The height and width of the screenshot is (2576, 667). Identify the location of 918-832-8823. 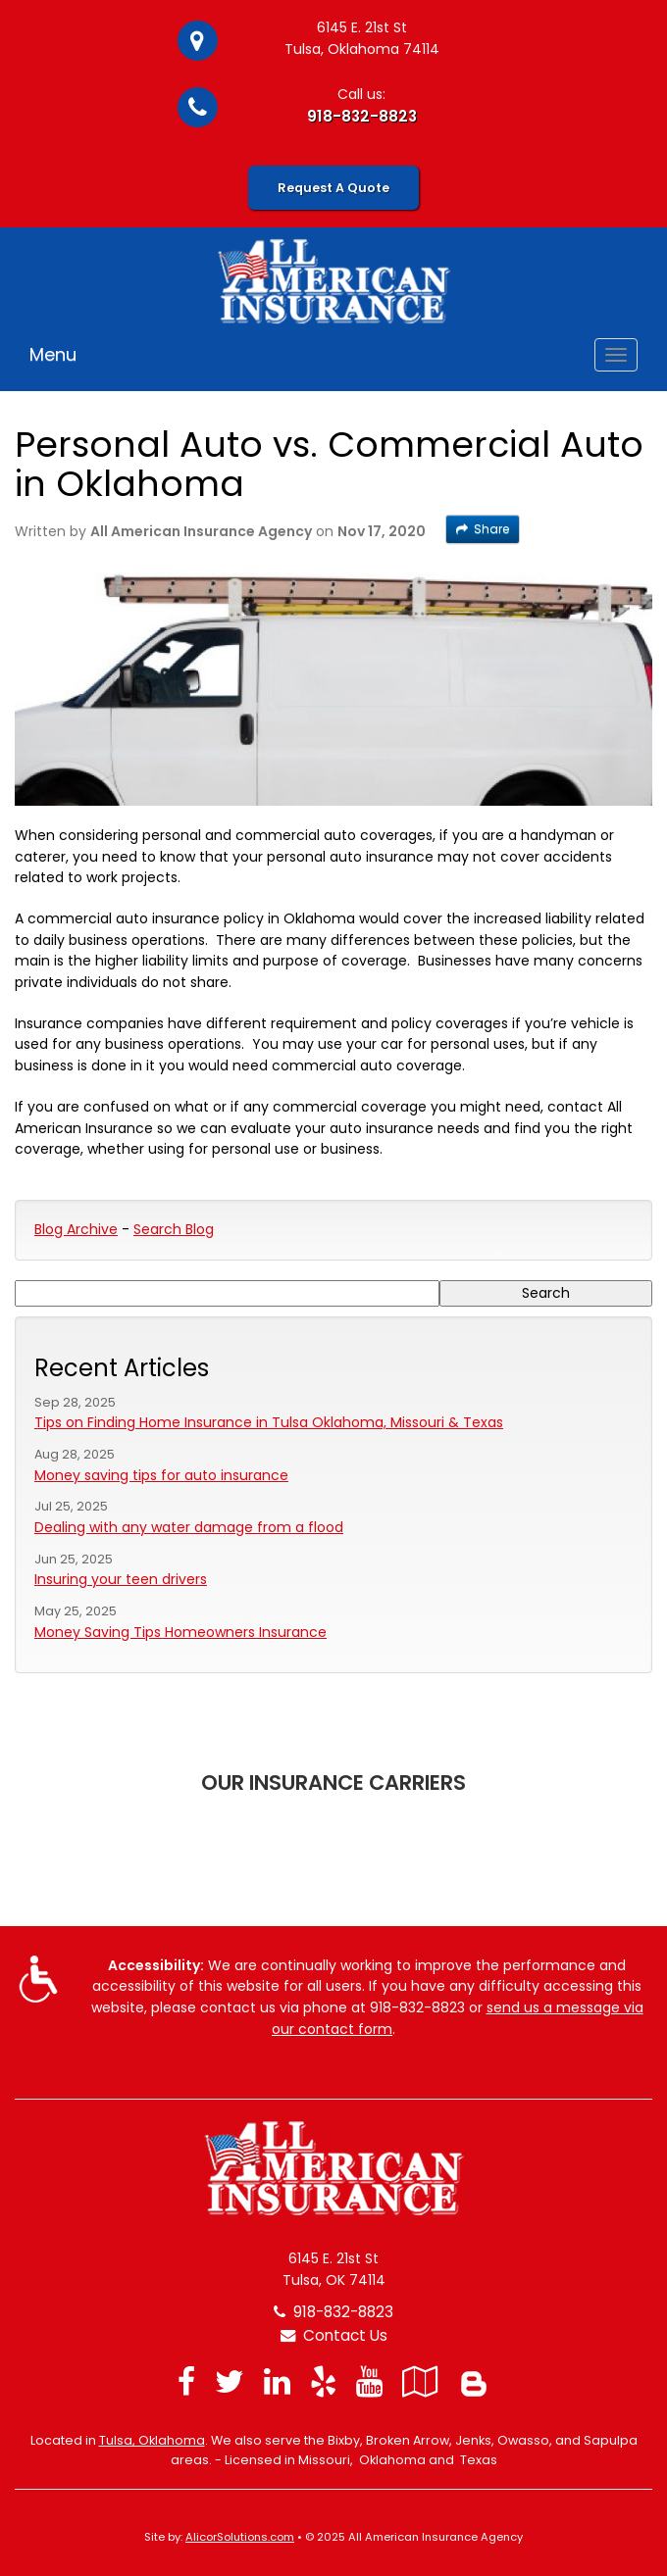
(362, 116).